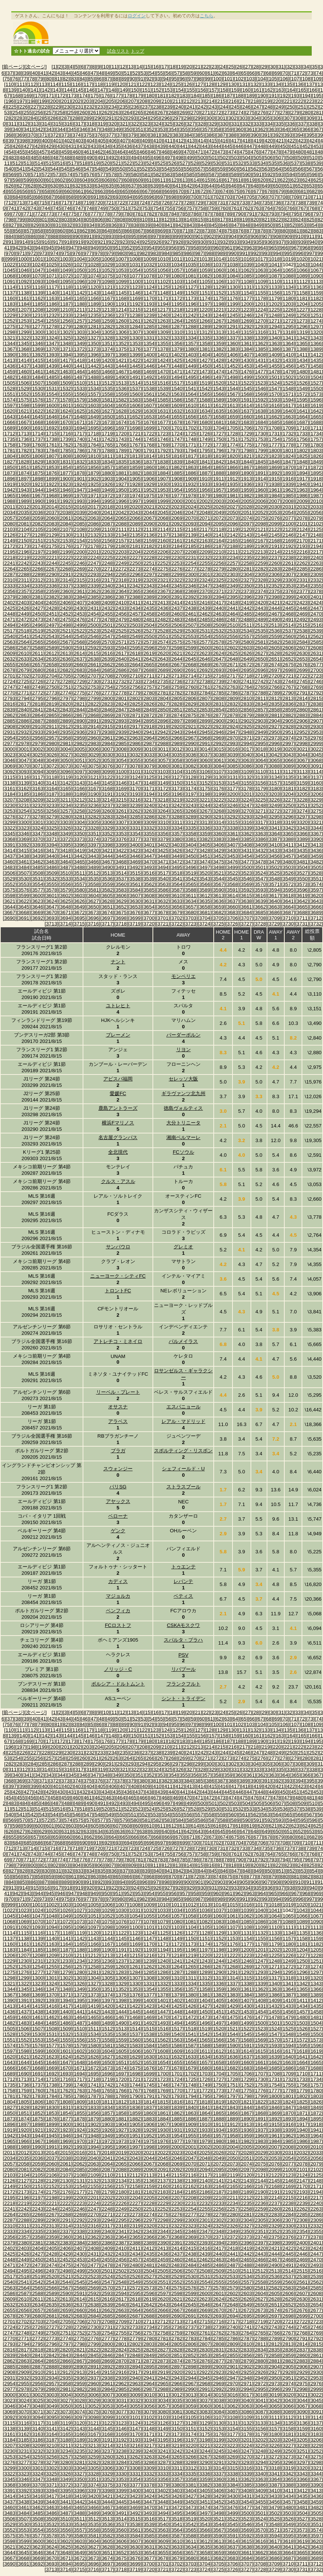 This screenshot has height=2576, width=323. What do you see at coordinates (191, 811) in the screenshot?
I see `[3266]` at bounding box center [191, 811].